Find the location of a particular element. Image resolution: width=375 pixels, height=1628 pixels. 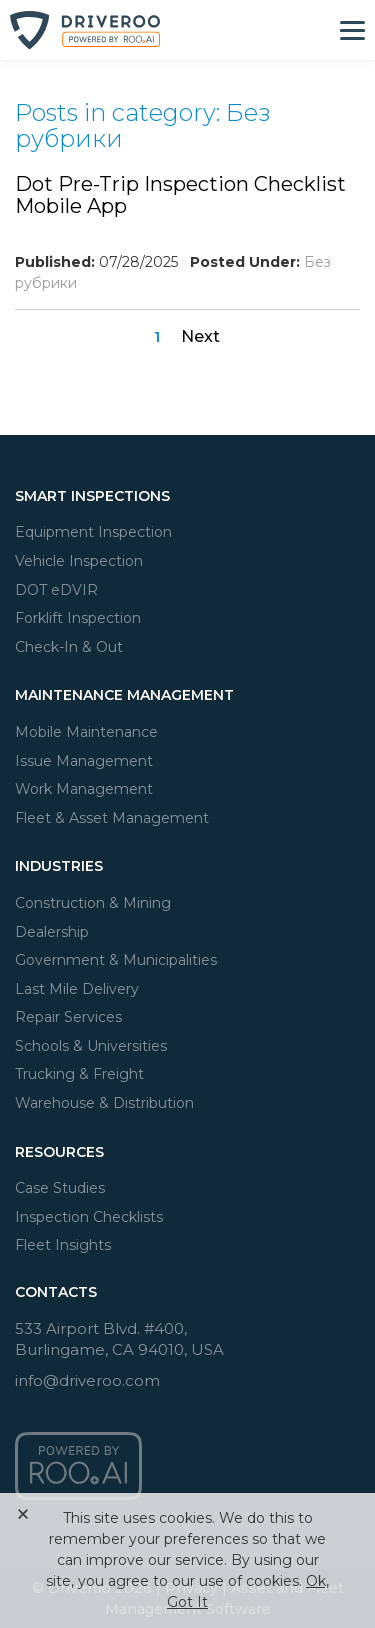

Industries is located at coordinates (59, 866).